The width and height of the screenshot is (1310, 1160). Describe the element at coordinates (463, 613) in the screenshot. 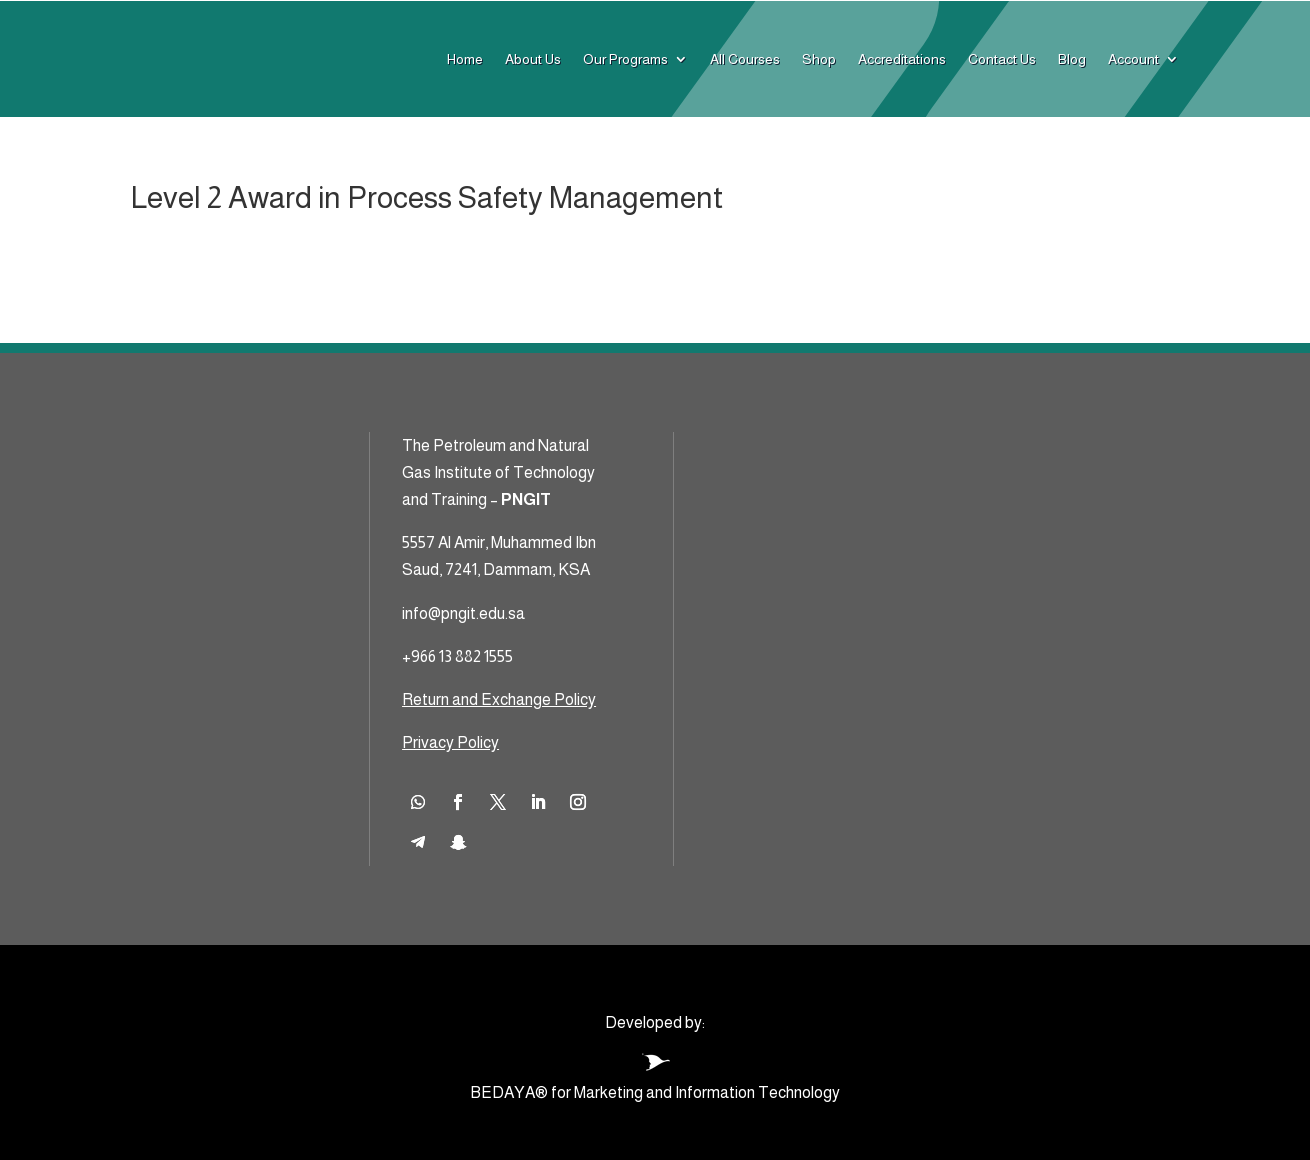

I see `info@pngit.edu.sa` at that location.